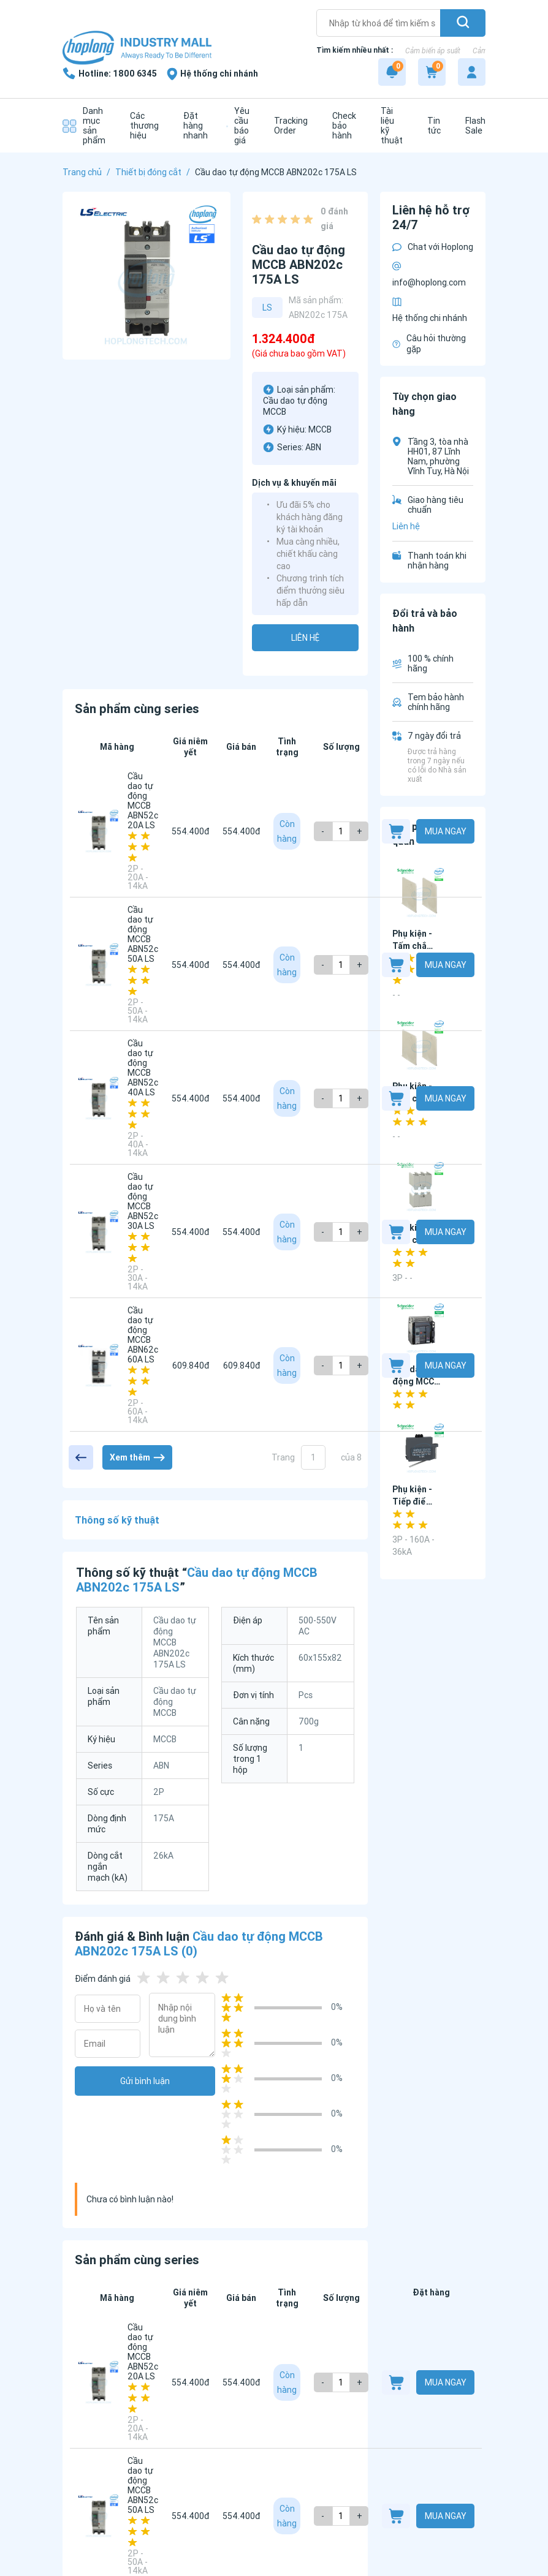 This screenshot has width=548, height=2576. What do you see at coordinates (142, 801) in the screenshot?
I see `Cầu dao tự động MCCB ABN52c 20A LS` at bounding box center [142, 801].